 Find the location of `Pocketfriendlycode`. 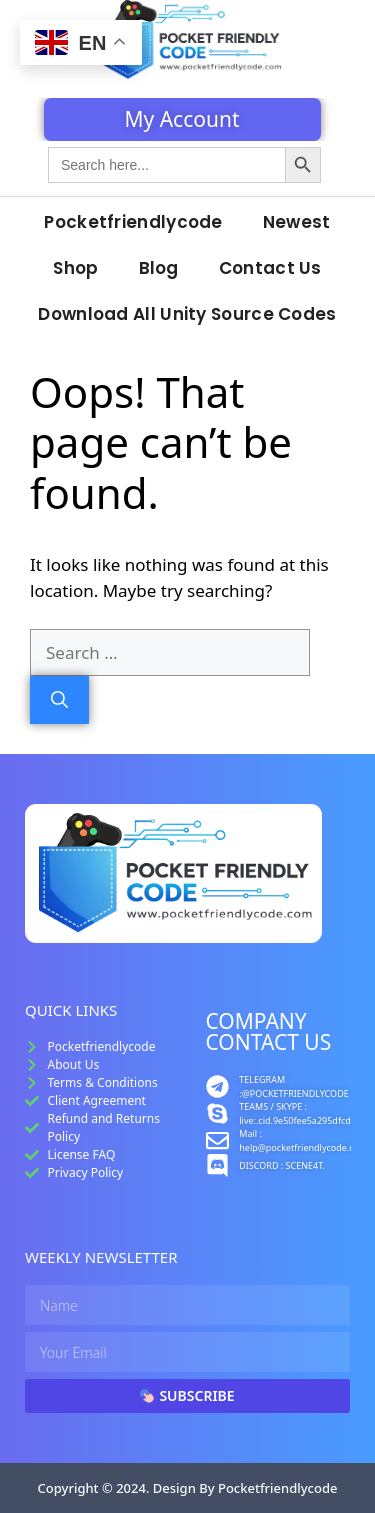

Pocketfriendlycode is located at coordinates (133, 222).